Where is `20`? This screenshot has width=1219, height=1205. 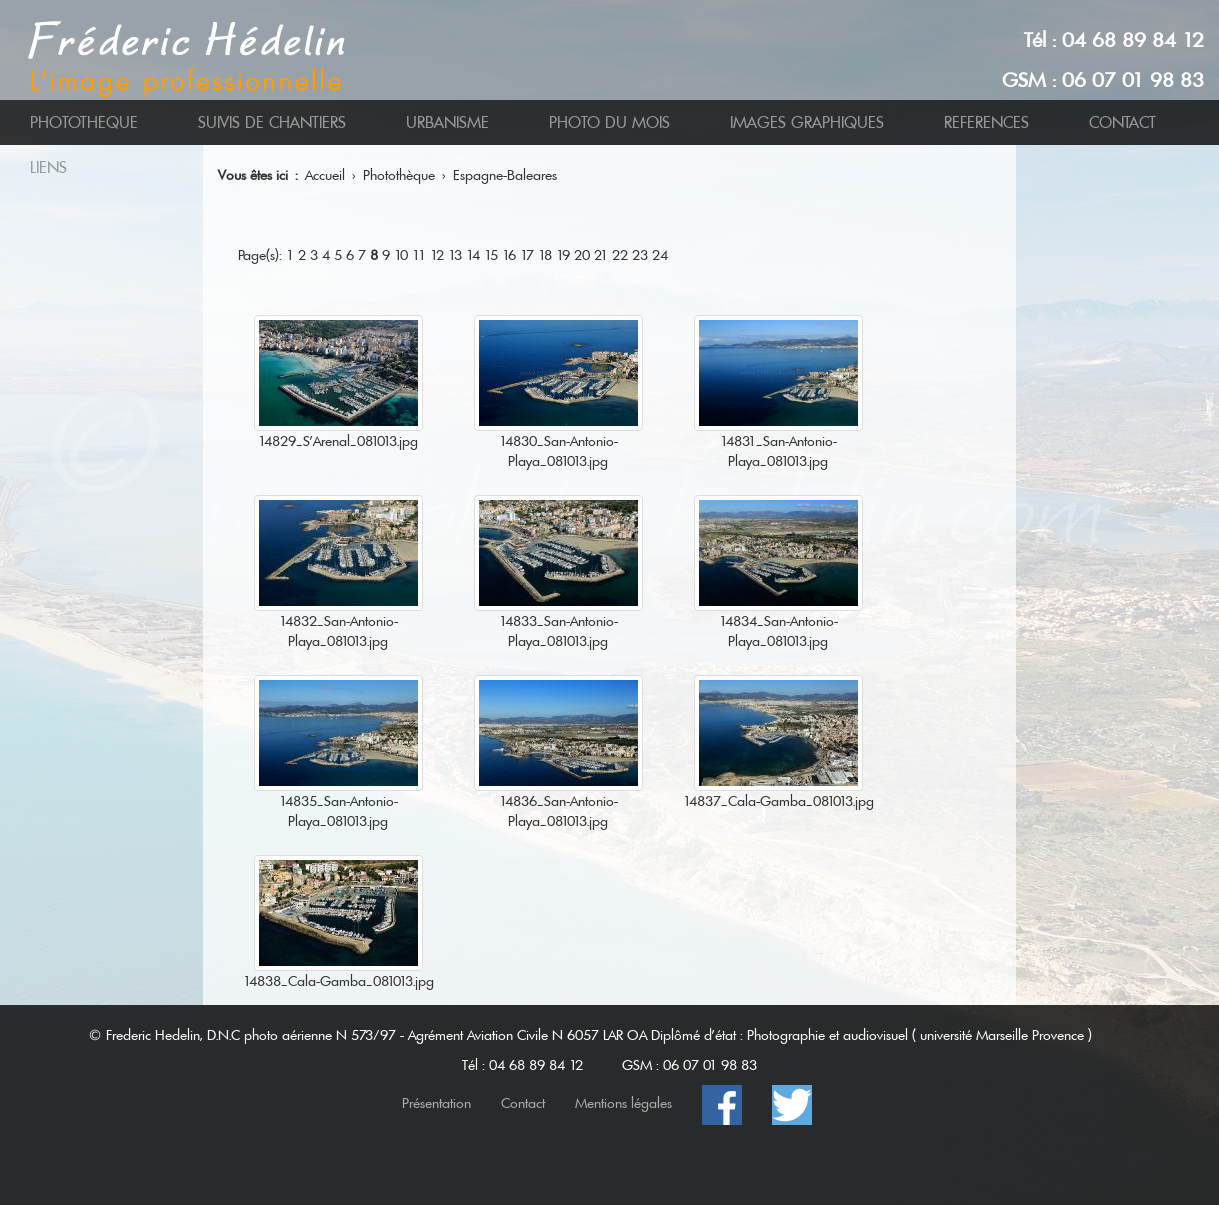
20 is located at coordinates (582, 255).